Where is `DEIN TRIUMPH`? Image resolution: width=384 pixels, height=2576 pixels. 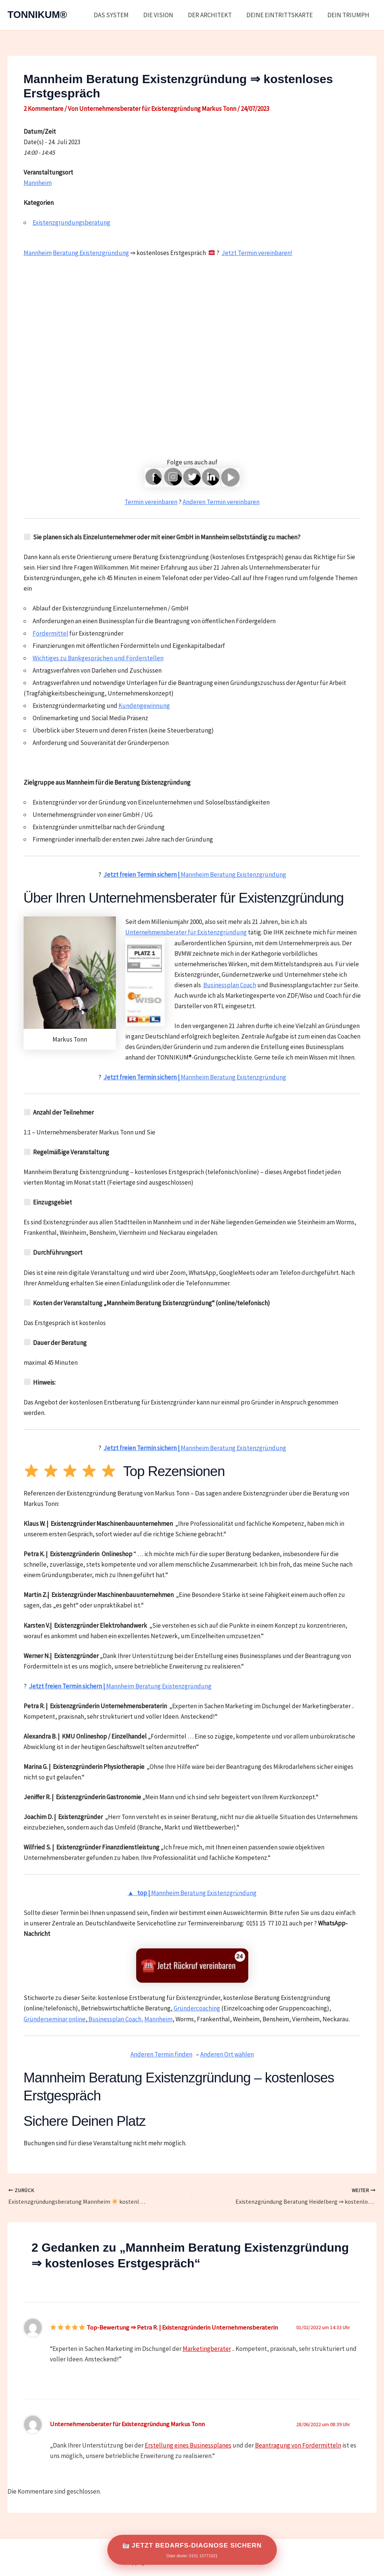 DEIN TRIUMPH is located at coordinates (349, 15).